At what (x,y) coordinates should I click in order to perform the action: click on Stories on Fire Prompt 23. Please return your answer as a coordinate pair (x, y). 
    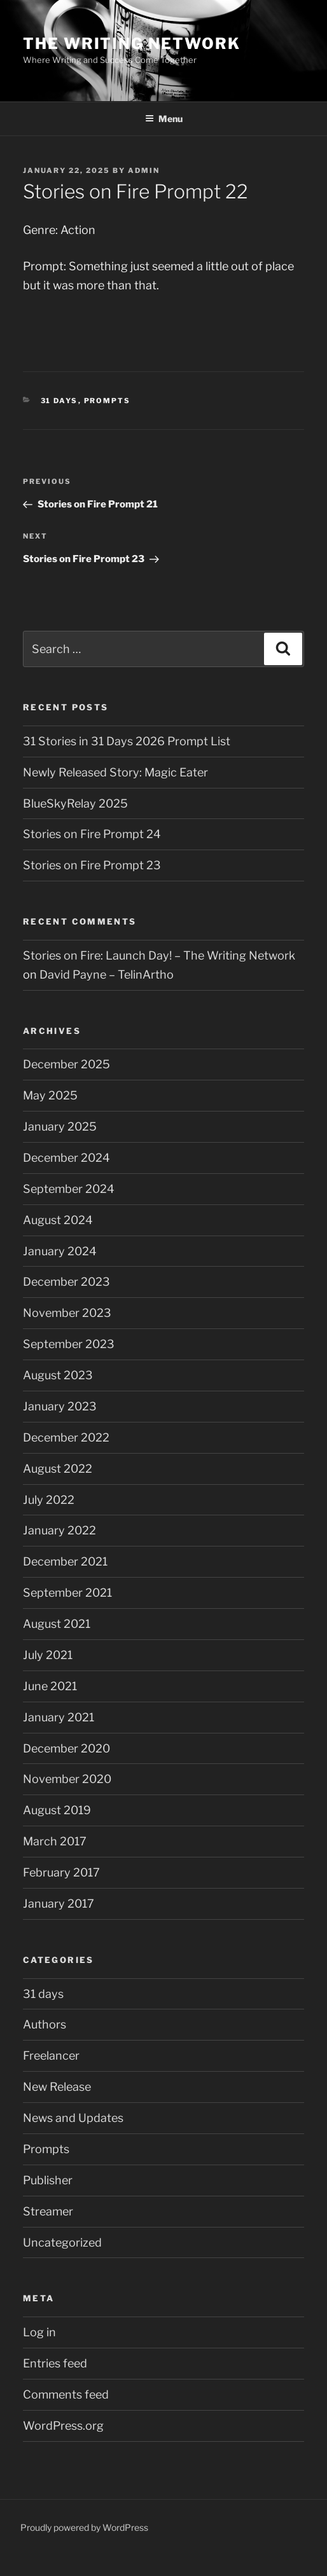
    Looking at the image, I should click on (92, 865).